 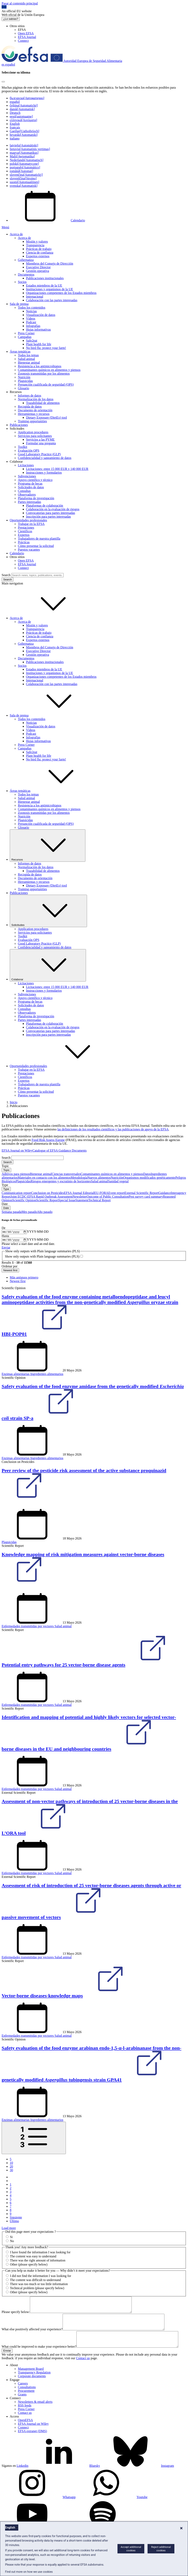 What do you see at coordinates (33, 432) in the screenshot?
I see `Application procedures` at bounding box center [33, 432].